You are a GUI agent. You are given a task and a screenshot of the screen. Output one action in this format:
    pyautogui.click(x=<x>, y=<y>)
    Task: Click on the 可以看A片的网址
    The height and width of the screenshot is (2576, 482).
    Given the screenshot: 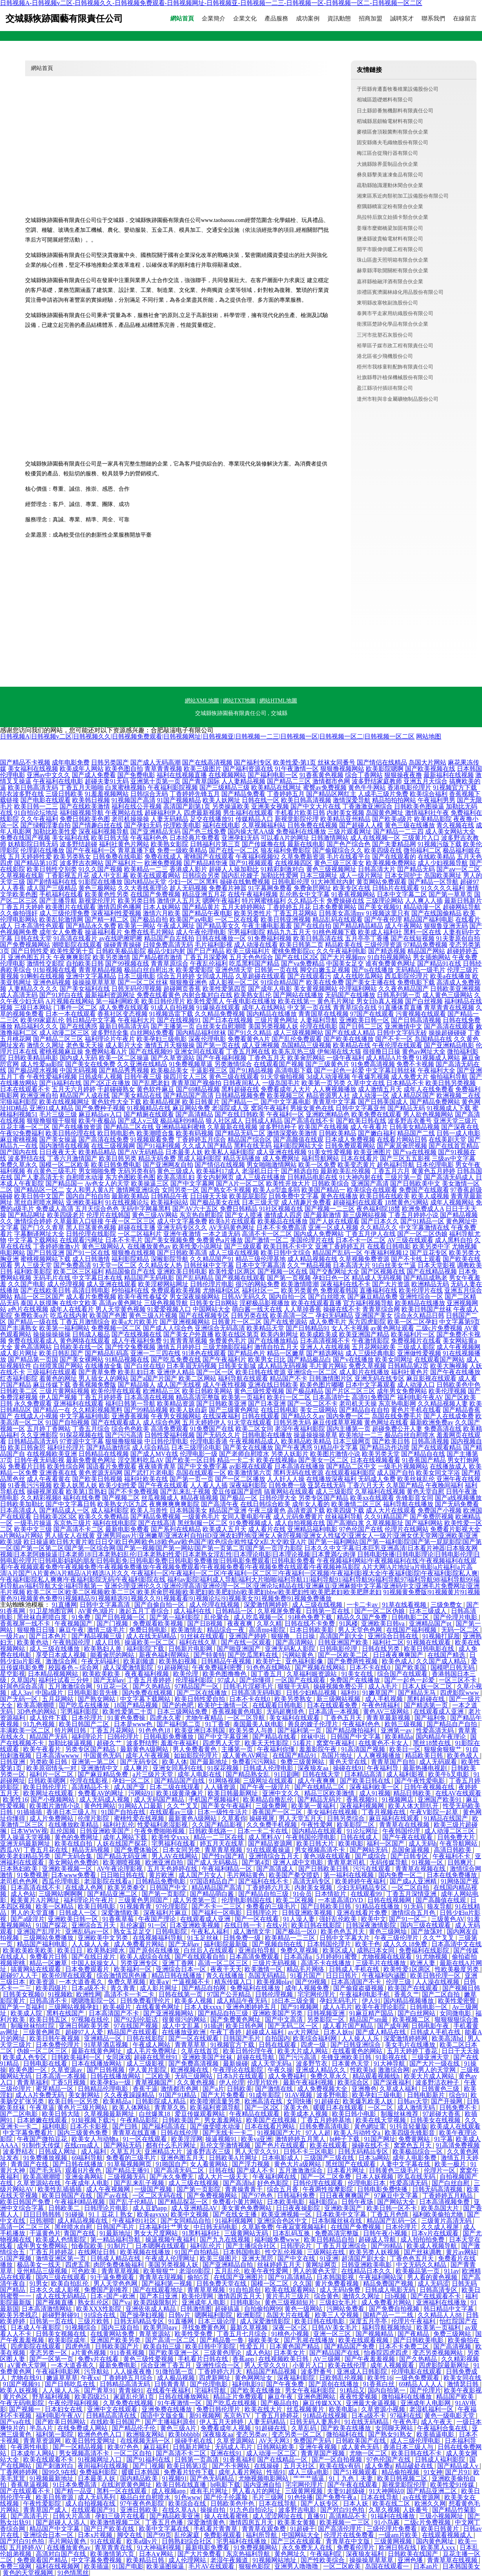 What is the action you would take?
    pyautogui.click(x=285, y=837)
    